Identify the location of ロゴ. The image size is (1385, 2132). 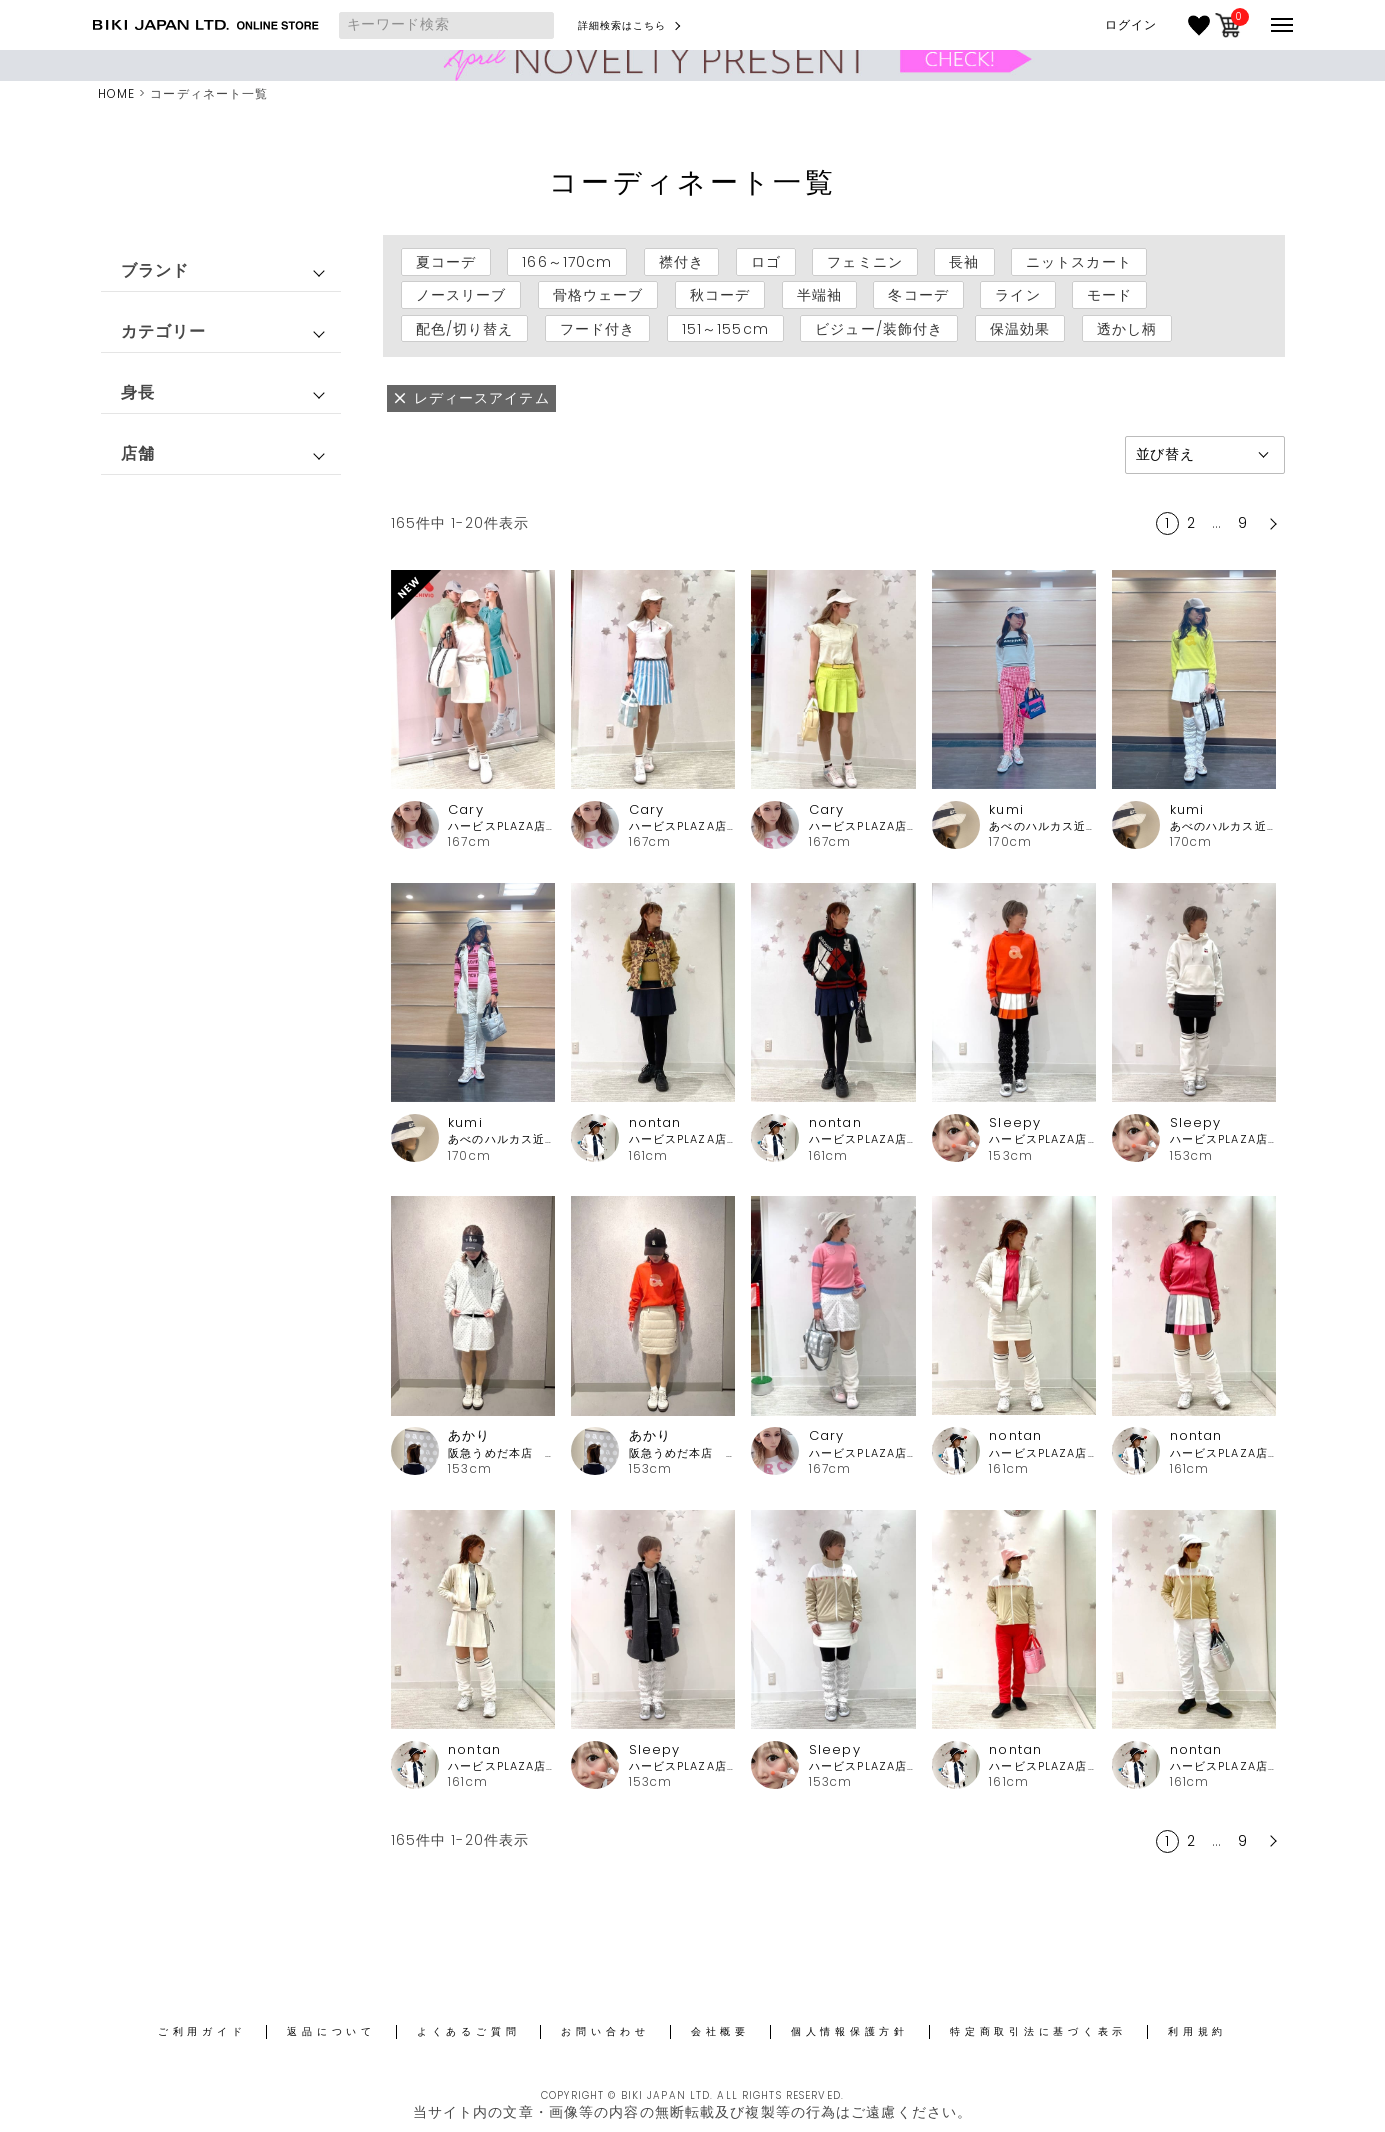
(766, 262).